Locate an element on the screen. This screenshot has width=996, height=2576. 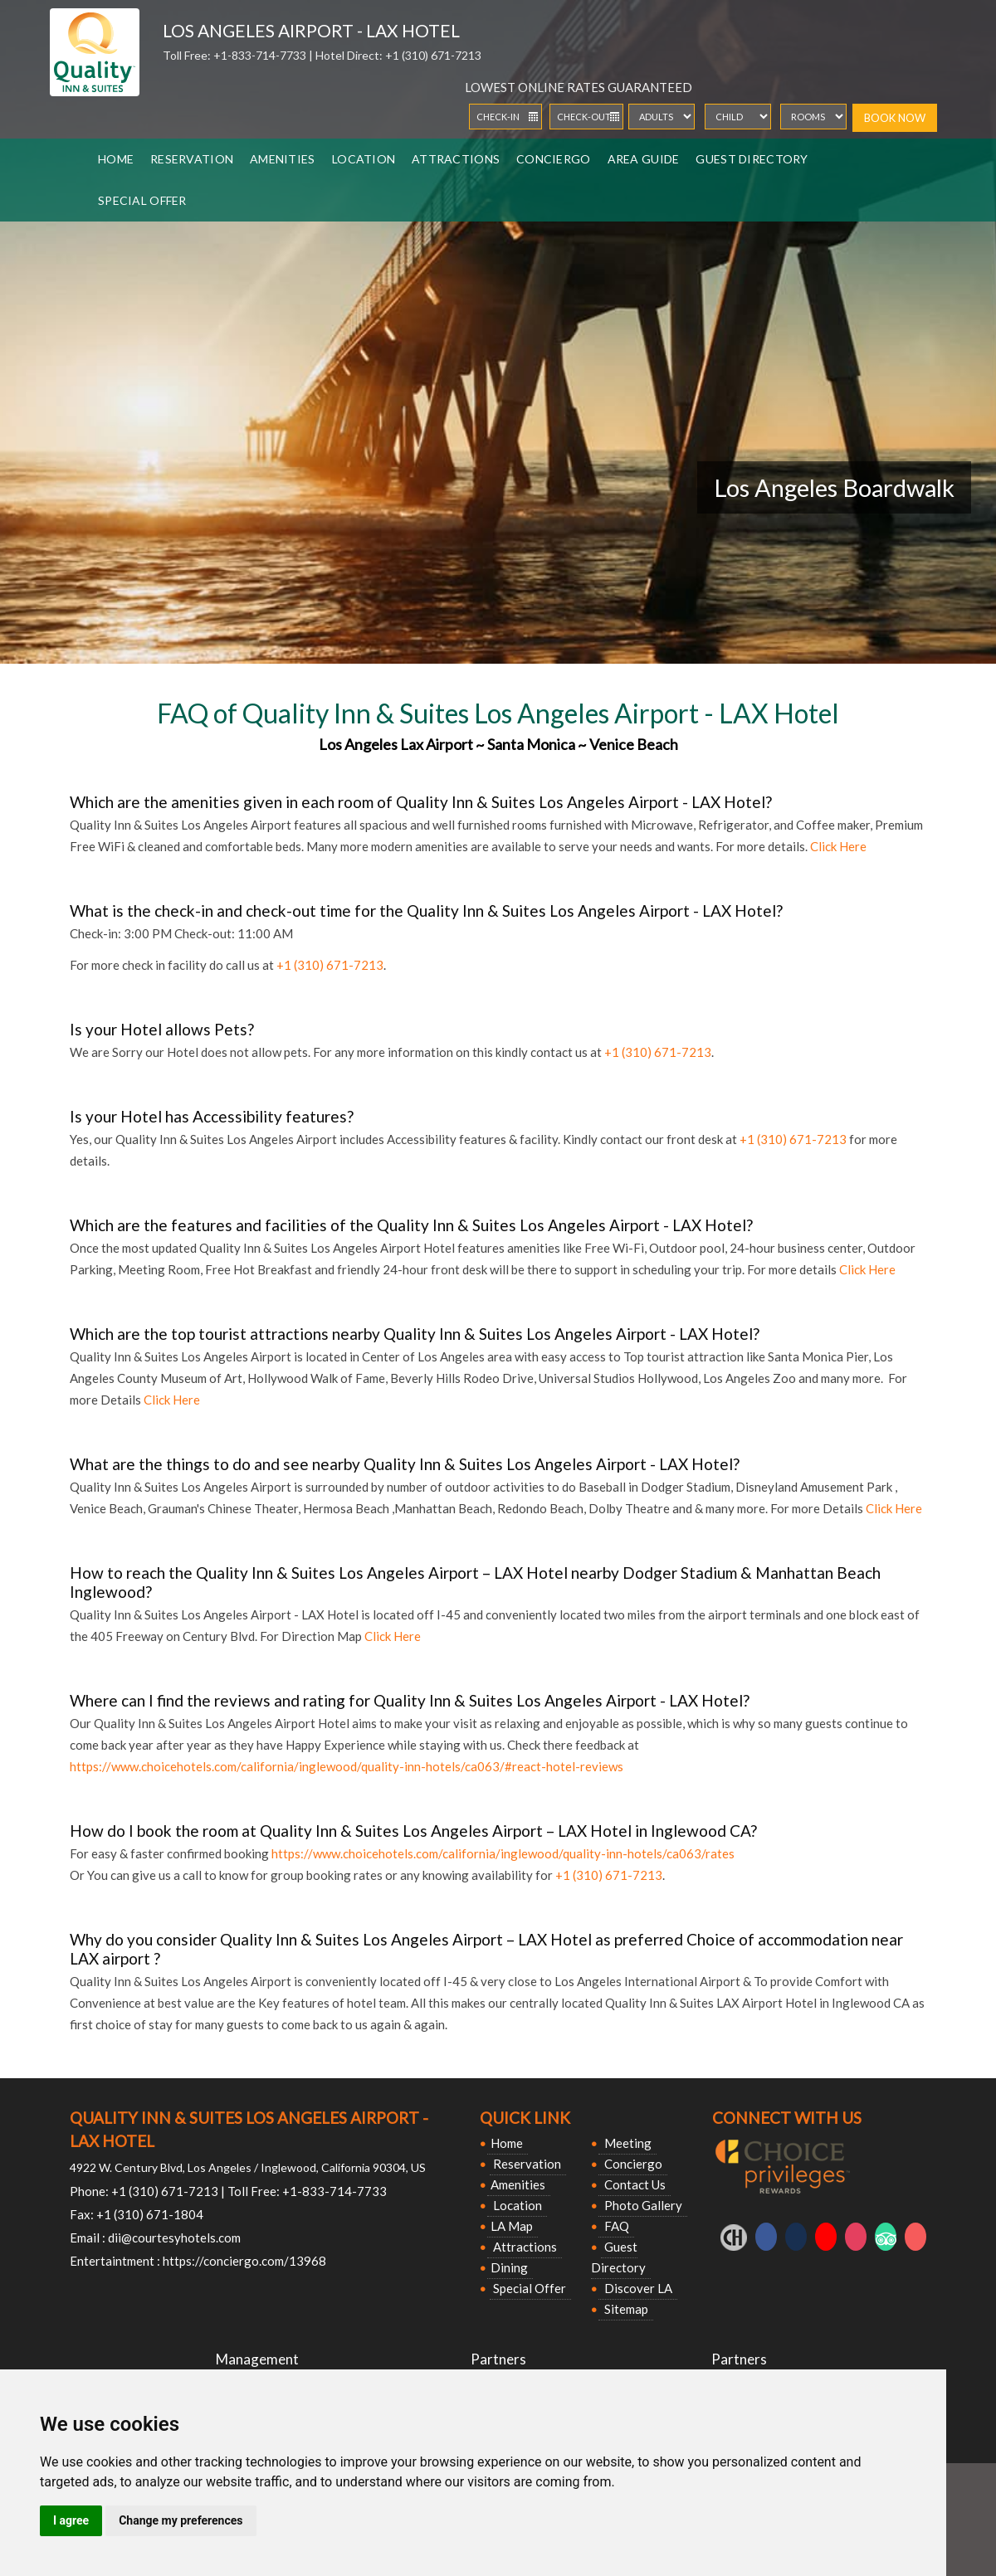
FAQ of Quality Inn & Suites Los Angeles Airport - LAX Hotel is located at coordinates (498, 713).